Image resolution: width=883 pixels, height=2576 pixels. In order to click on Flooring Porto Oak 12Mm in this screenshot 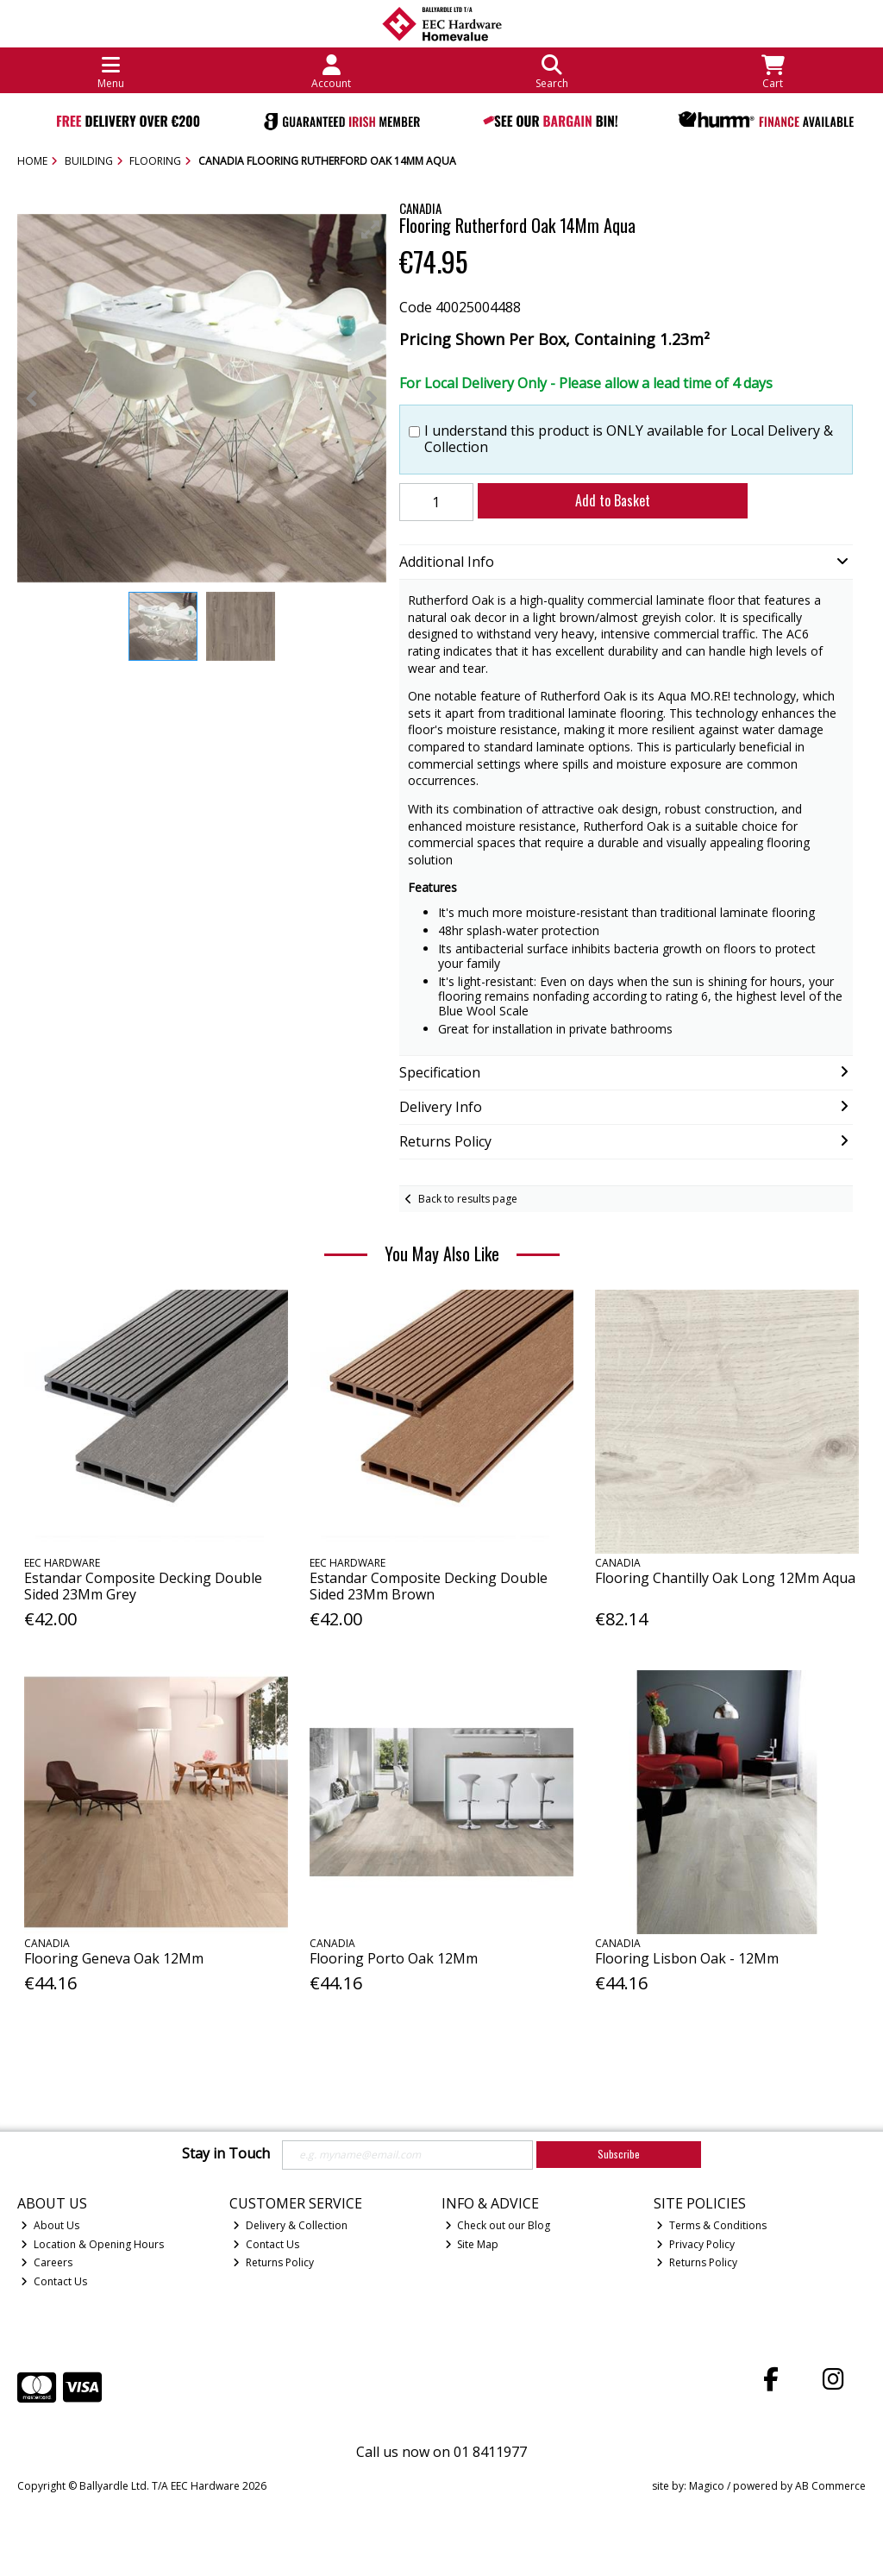, I will do `click(394, 1958)`.